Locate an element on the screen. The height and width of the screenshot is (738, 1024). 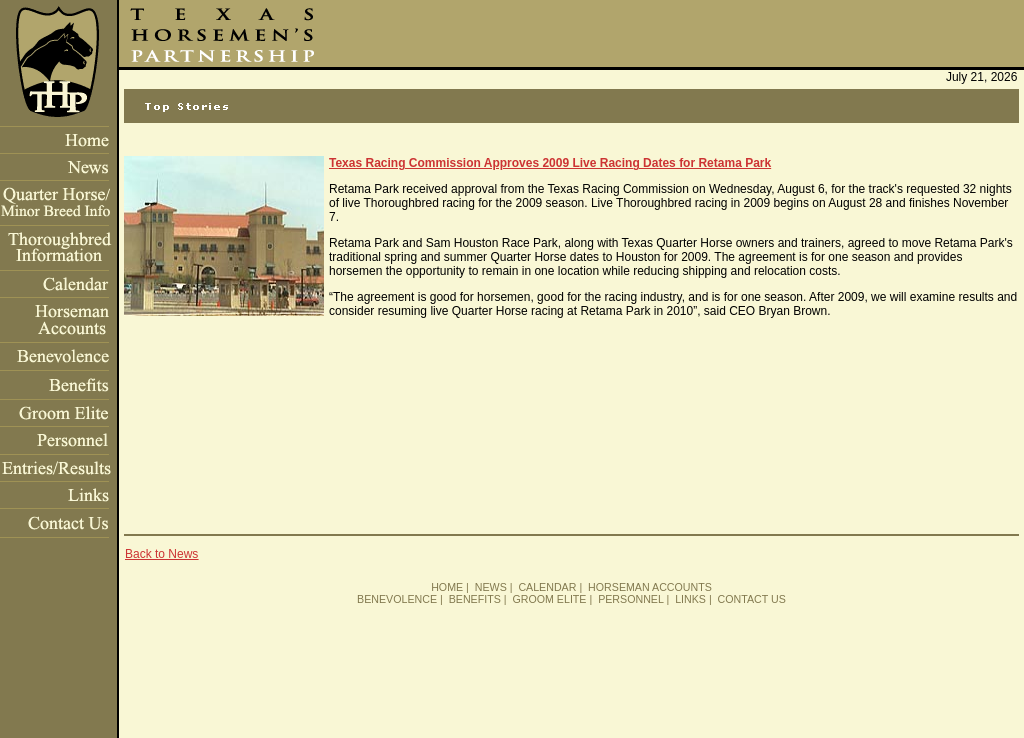
GROOM ELITE is located at coordinates (549, 599).